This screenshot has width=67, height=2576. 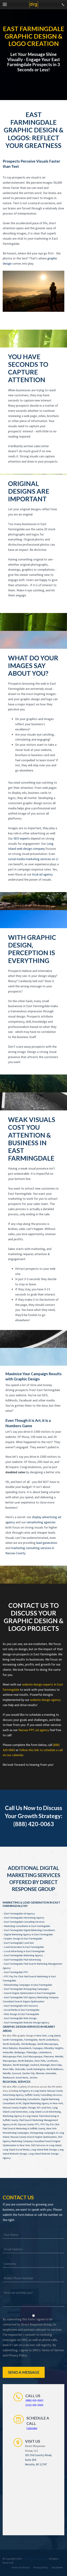 What do you see at coordinates (24, 1921) in the screenshot?
I see `East Farmingdale Consulting Services` at bounding box center [24, 1921].